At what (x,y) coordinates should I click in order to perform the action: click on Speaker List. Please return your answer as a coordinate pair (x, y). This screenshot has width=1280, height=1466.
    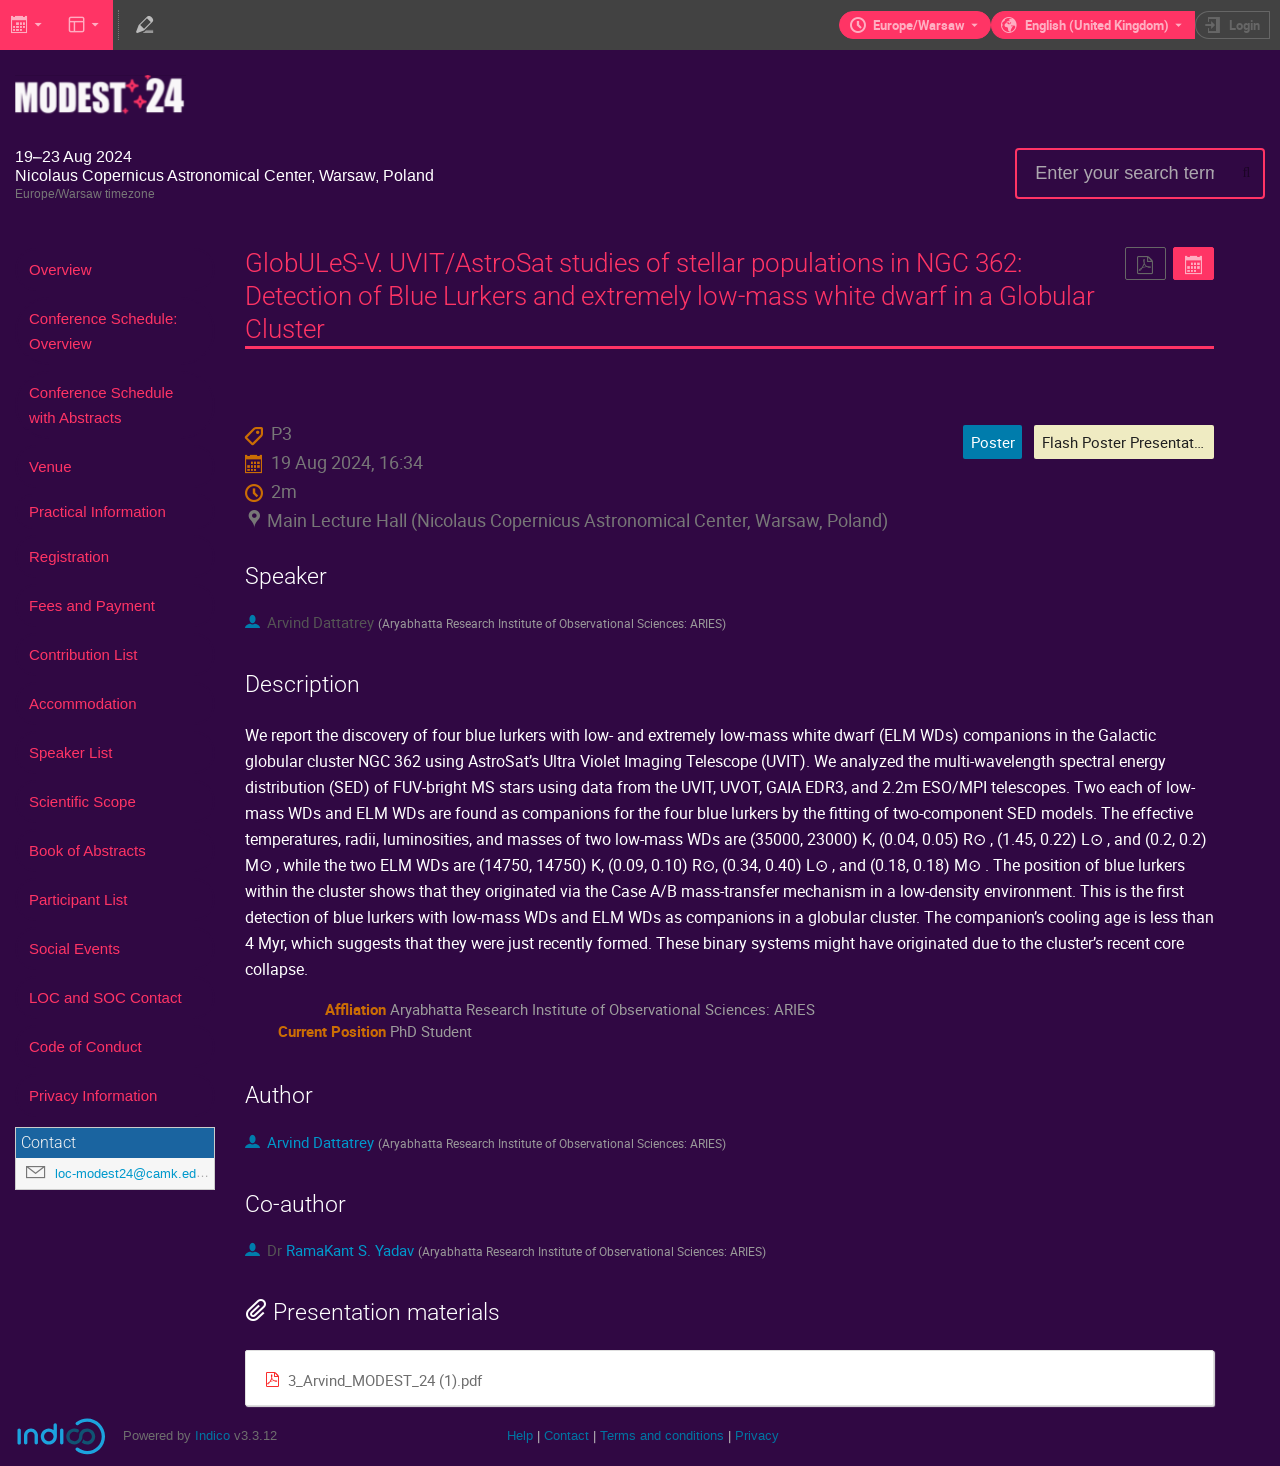
    Looking at the image, I should click on (70, 752).